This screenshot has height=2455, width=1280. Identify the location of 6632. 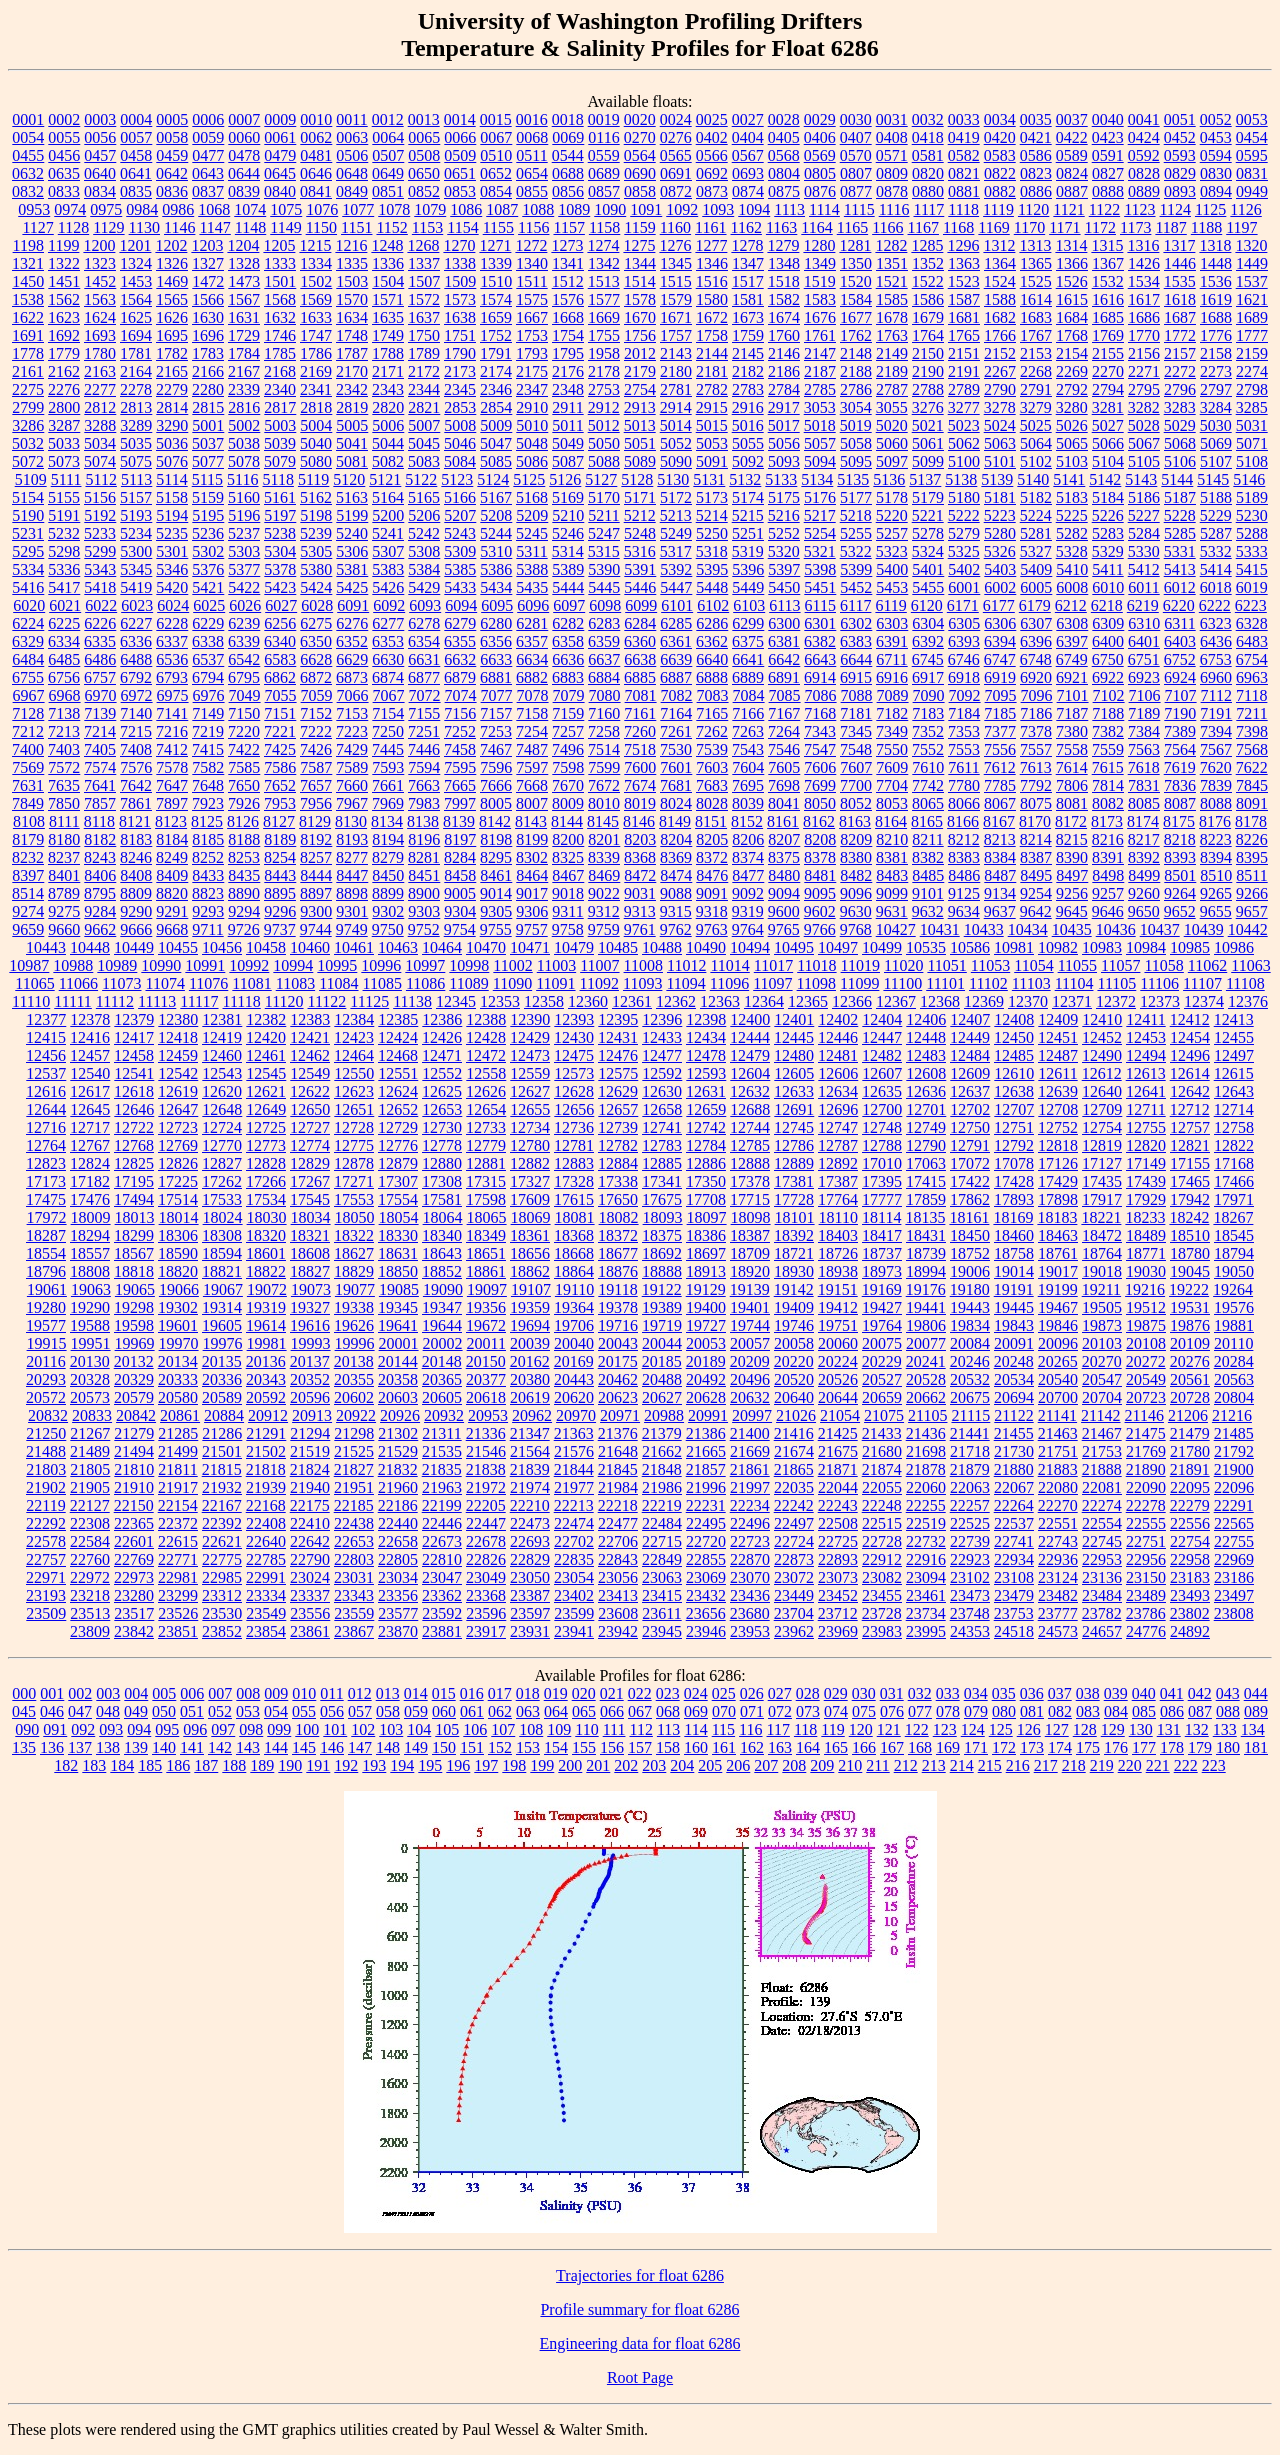
(460, 659).